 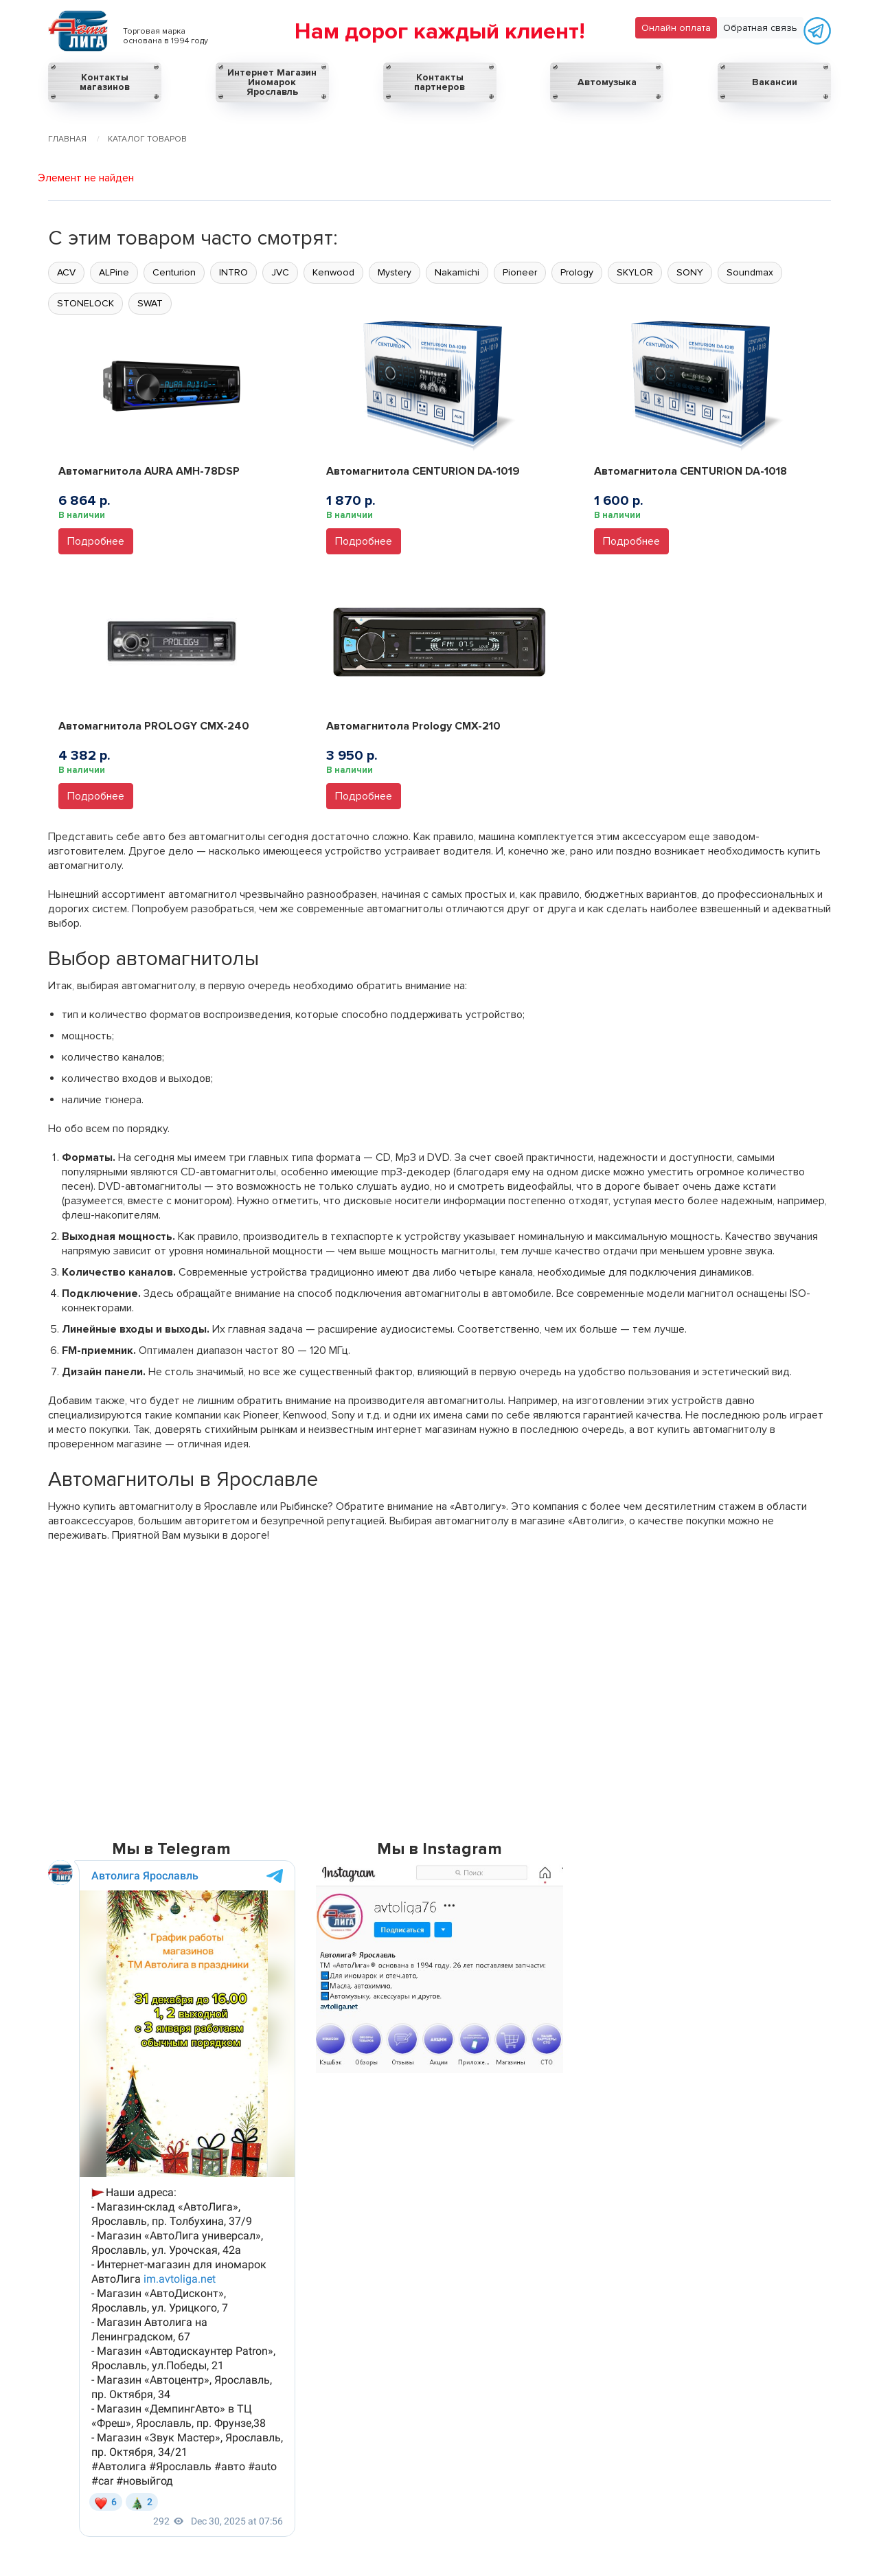 I want to click on Онлайн оплата, so click(x=676, y=28).